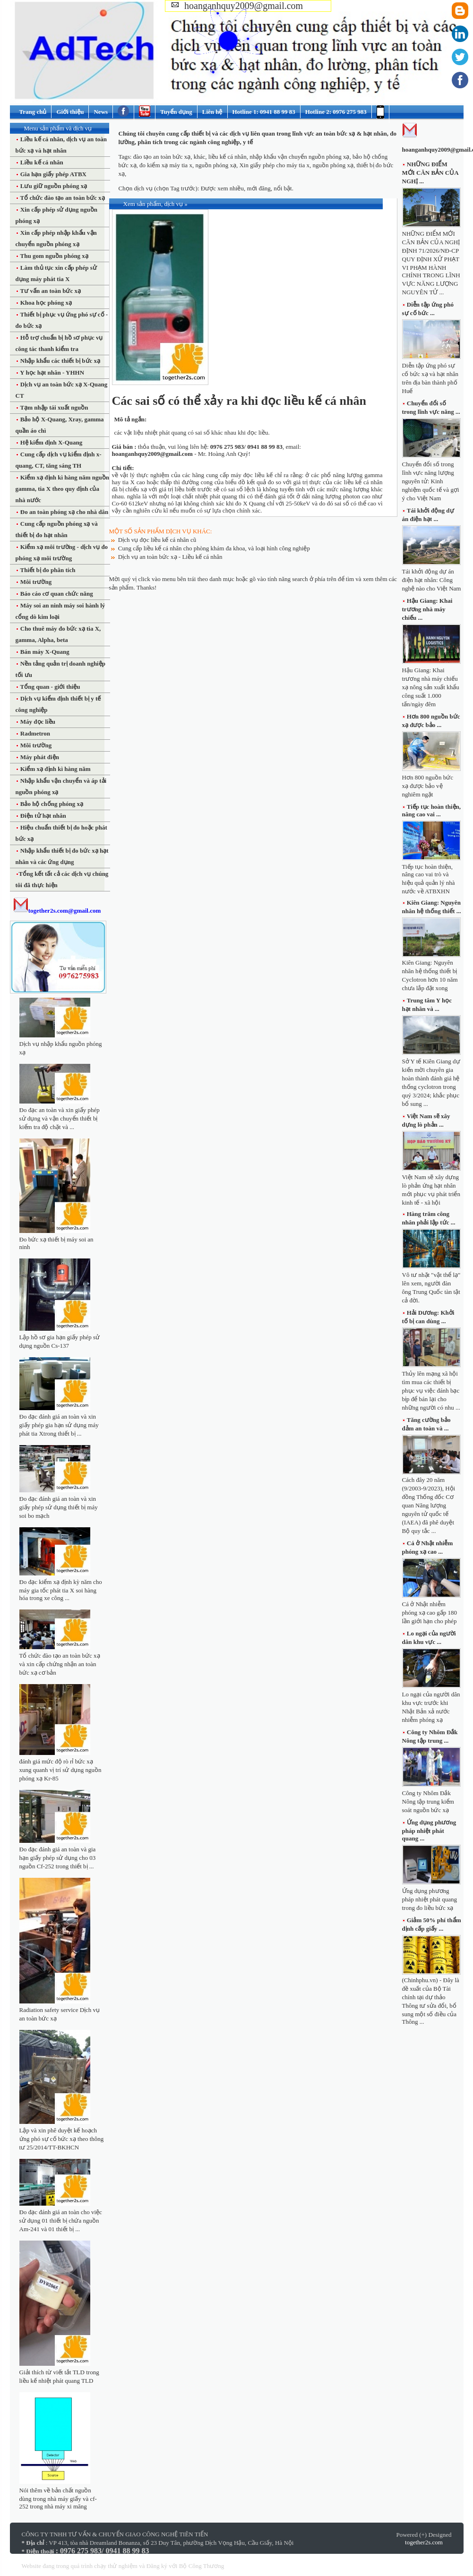 The width and height of the screenshot is (473, 2576). I want to click on Thiết bị đo phân tích, so click(47, 569).